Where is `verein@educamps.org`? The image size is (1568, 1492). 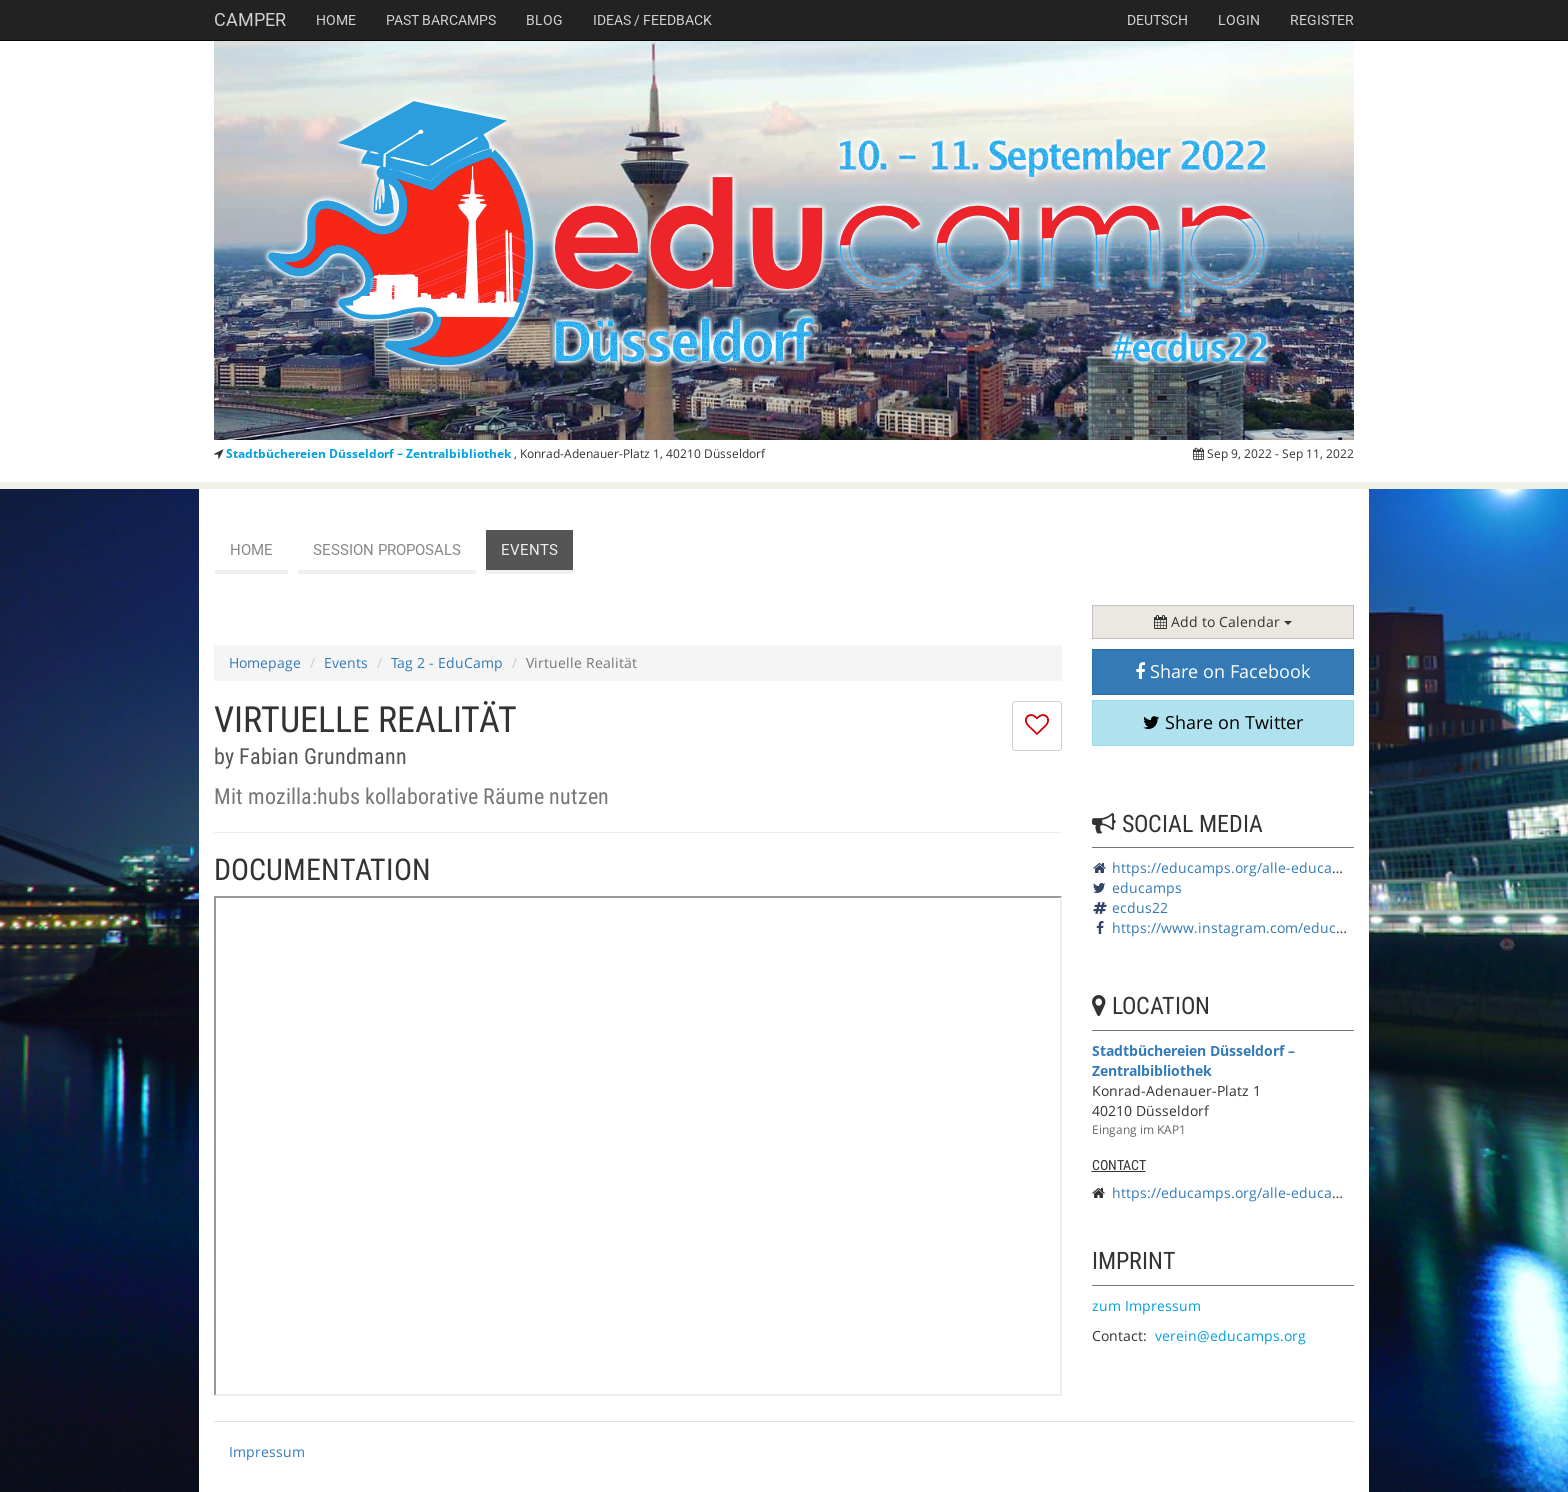 verein@educamps.org is located at coordinates (1230, 1335).